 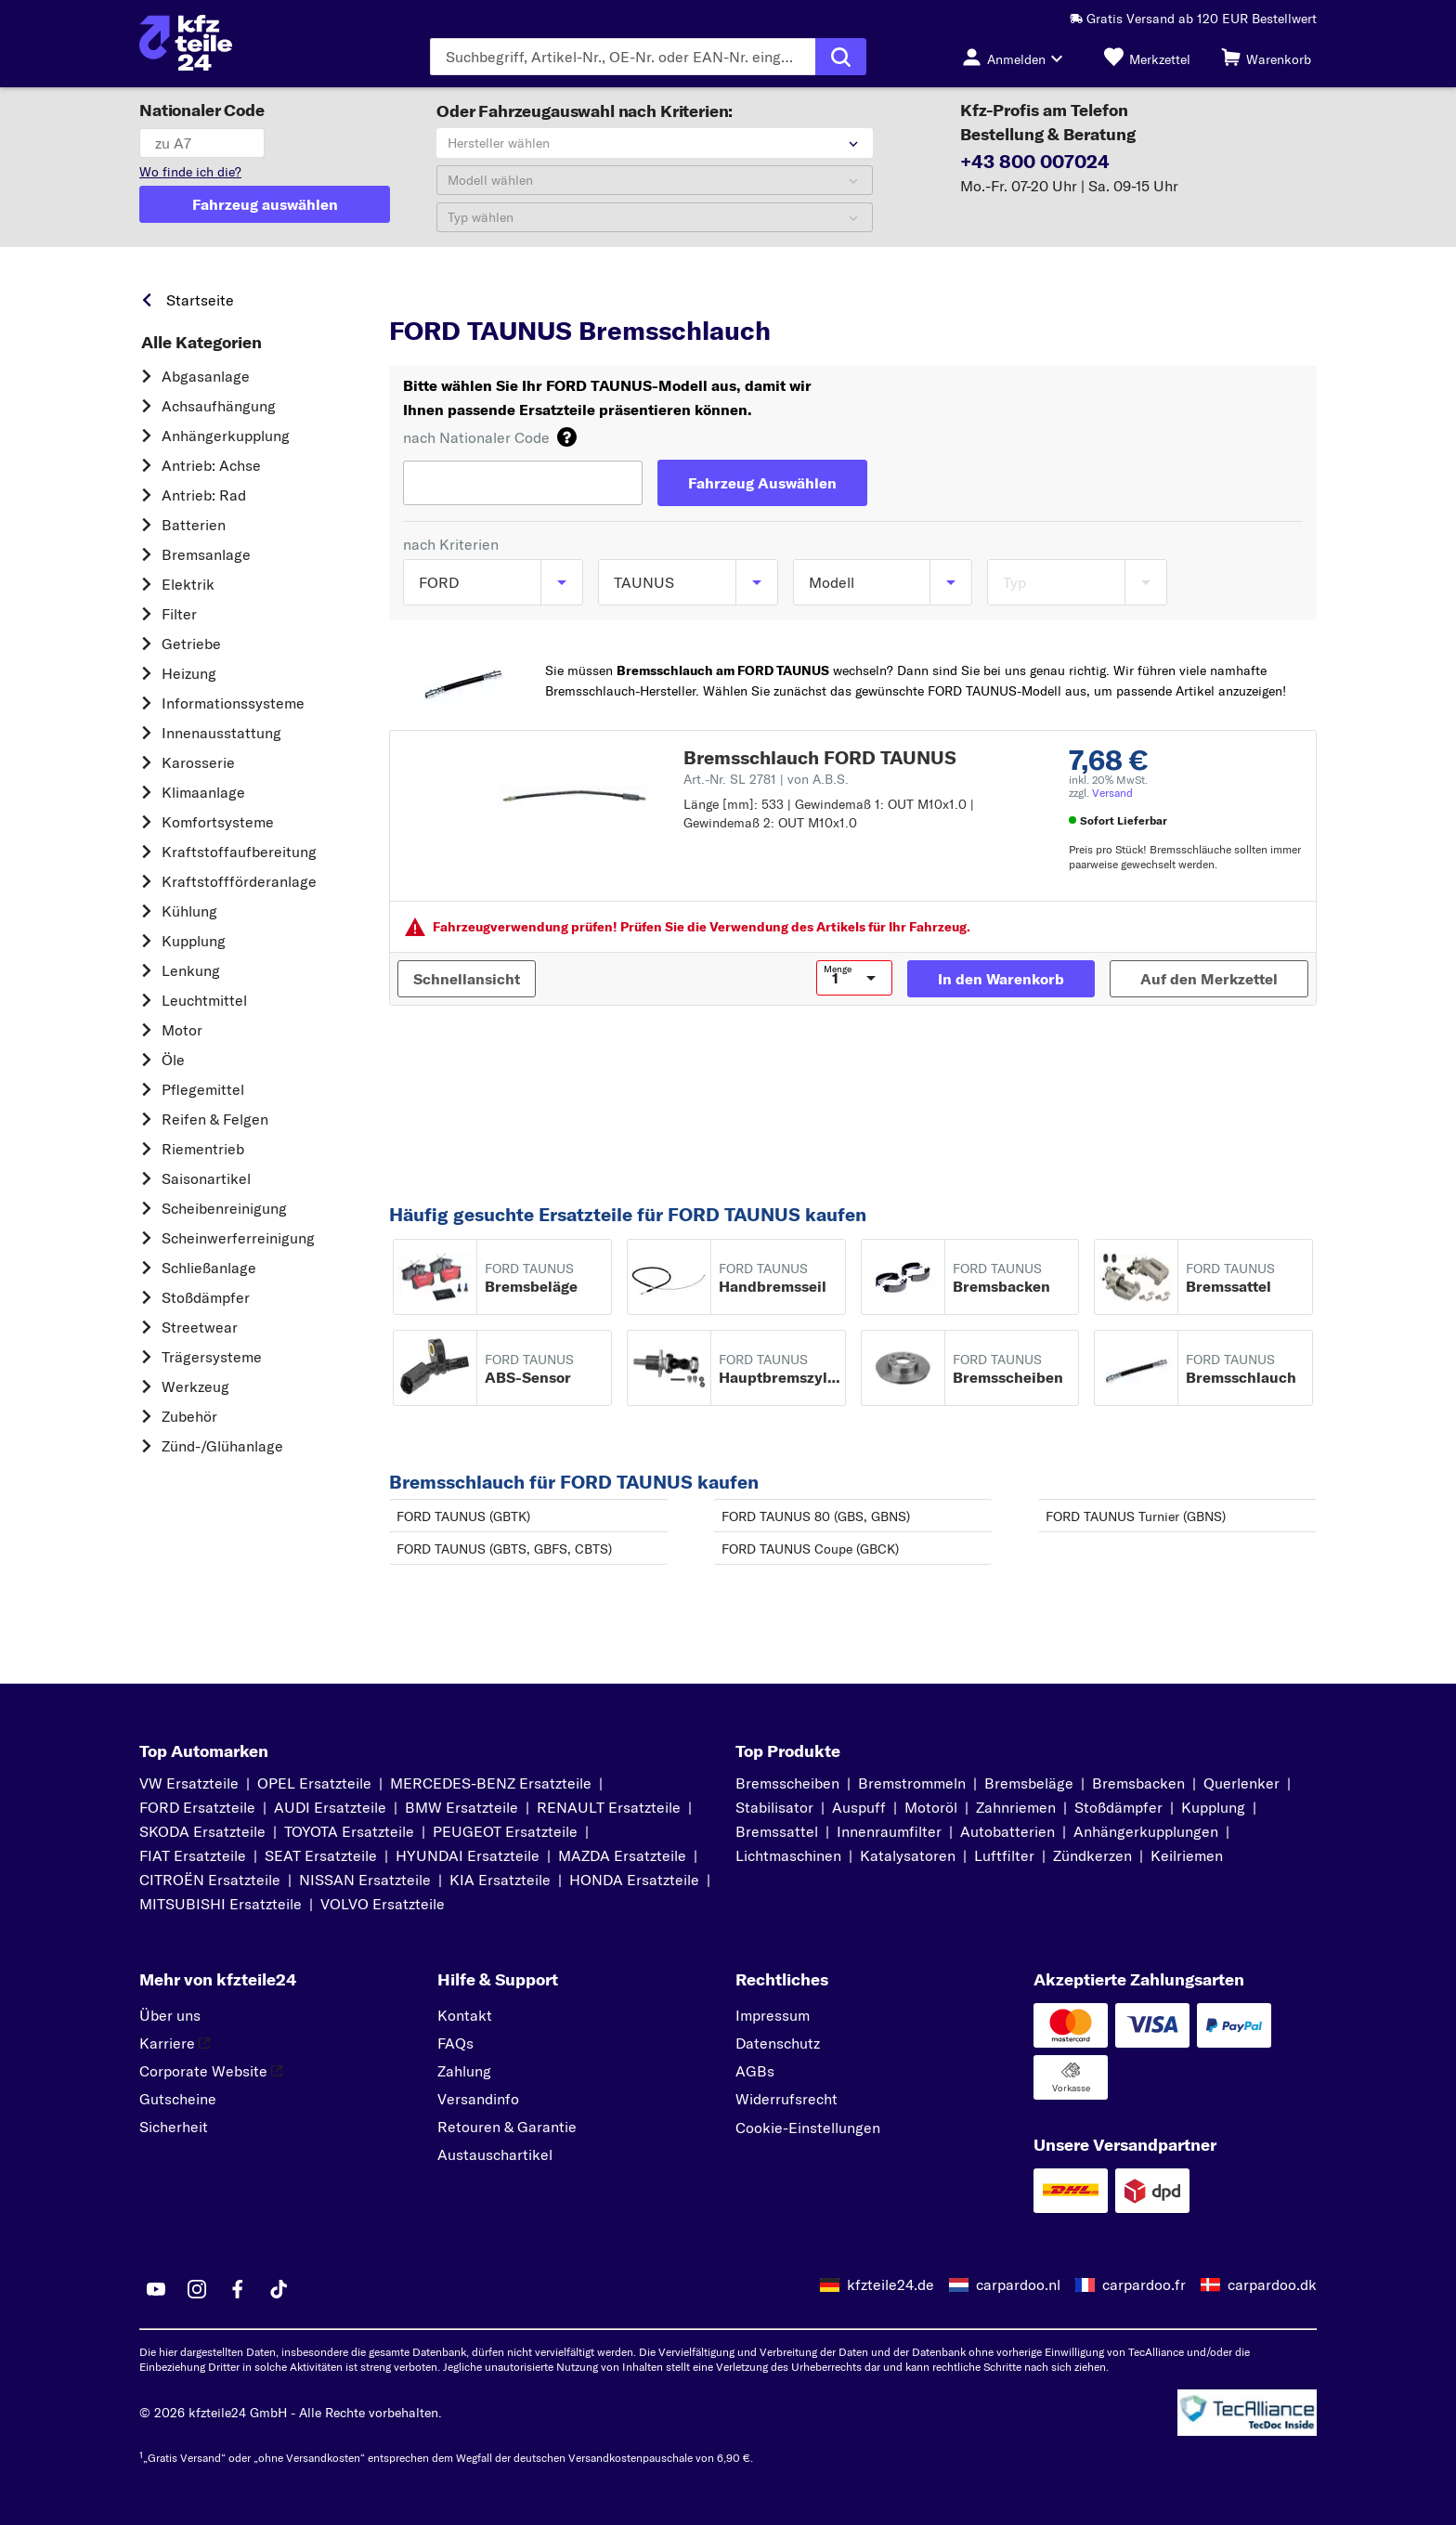 I want to click on Karriere, so click(x=174, y=2043).